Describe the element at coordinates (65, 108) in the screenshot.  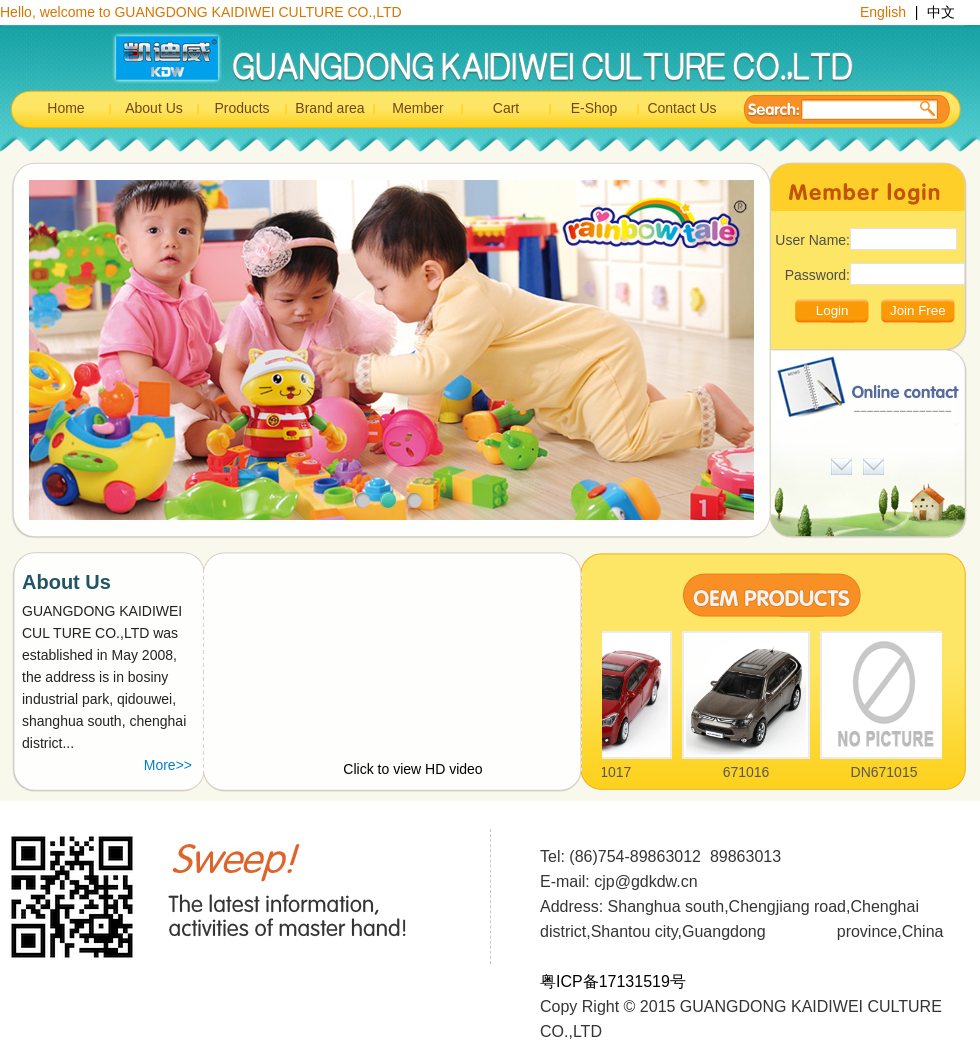
I see `Home` at that location.